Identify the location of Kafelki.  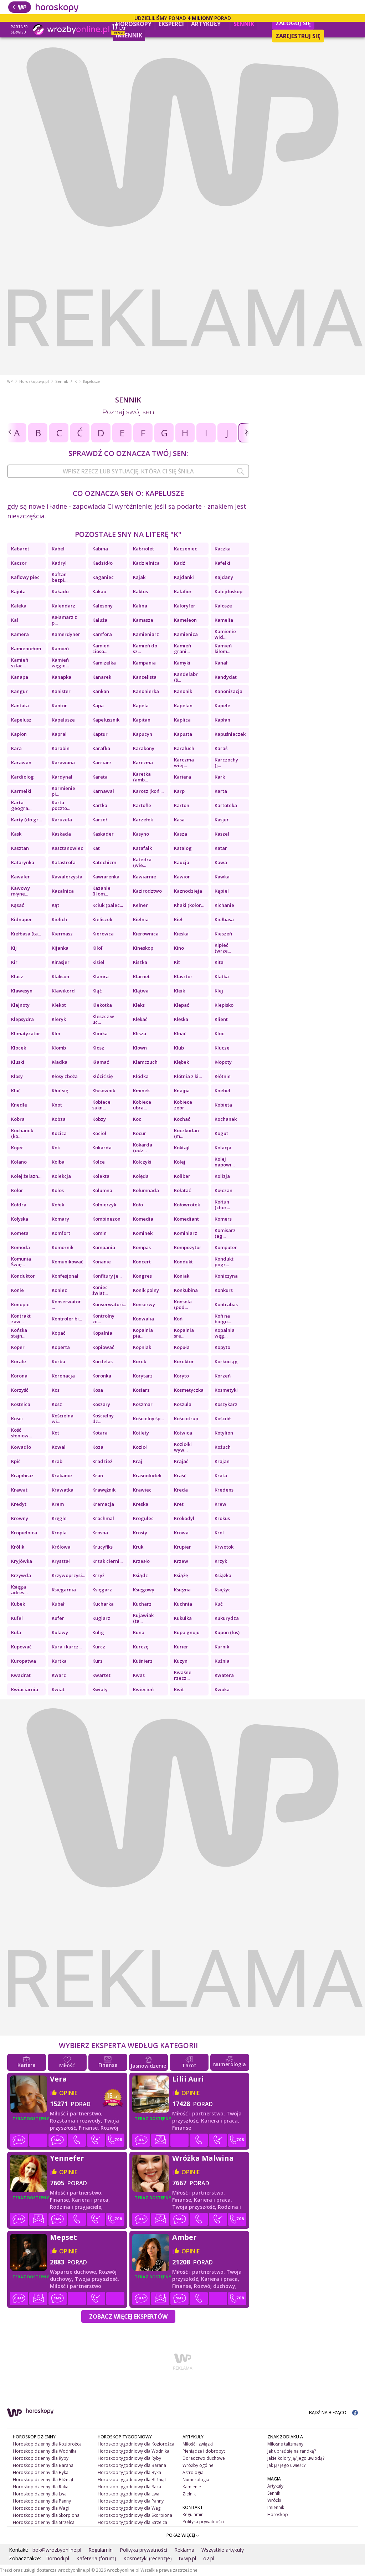
(222, 563).